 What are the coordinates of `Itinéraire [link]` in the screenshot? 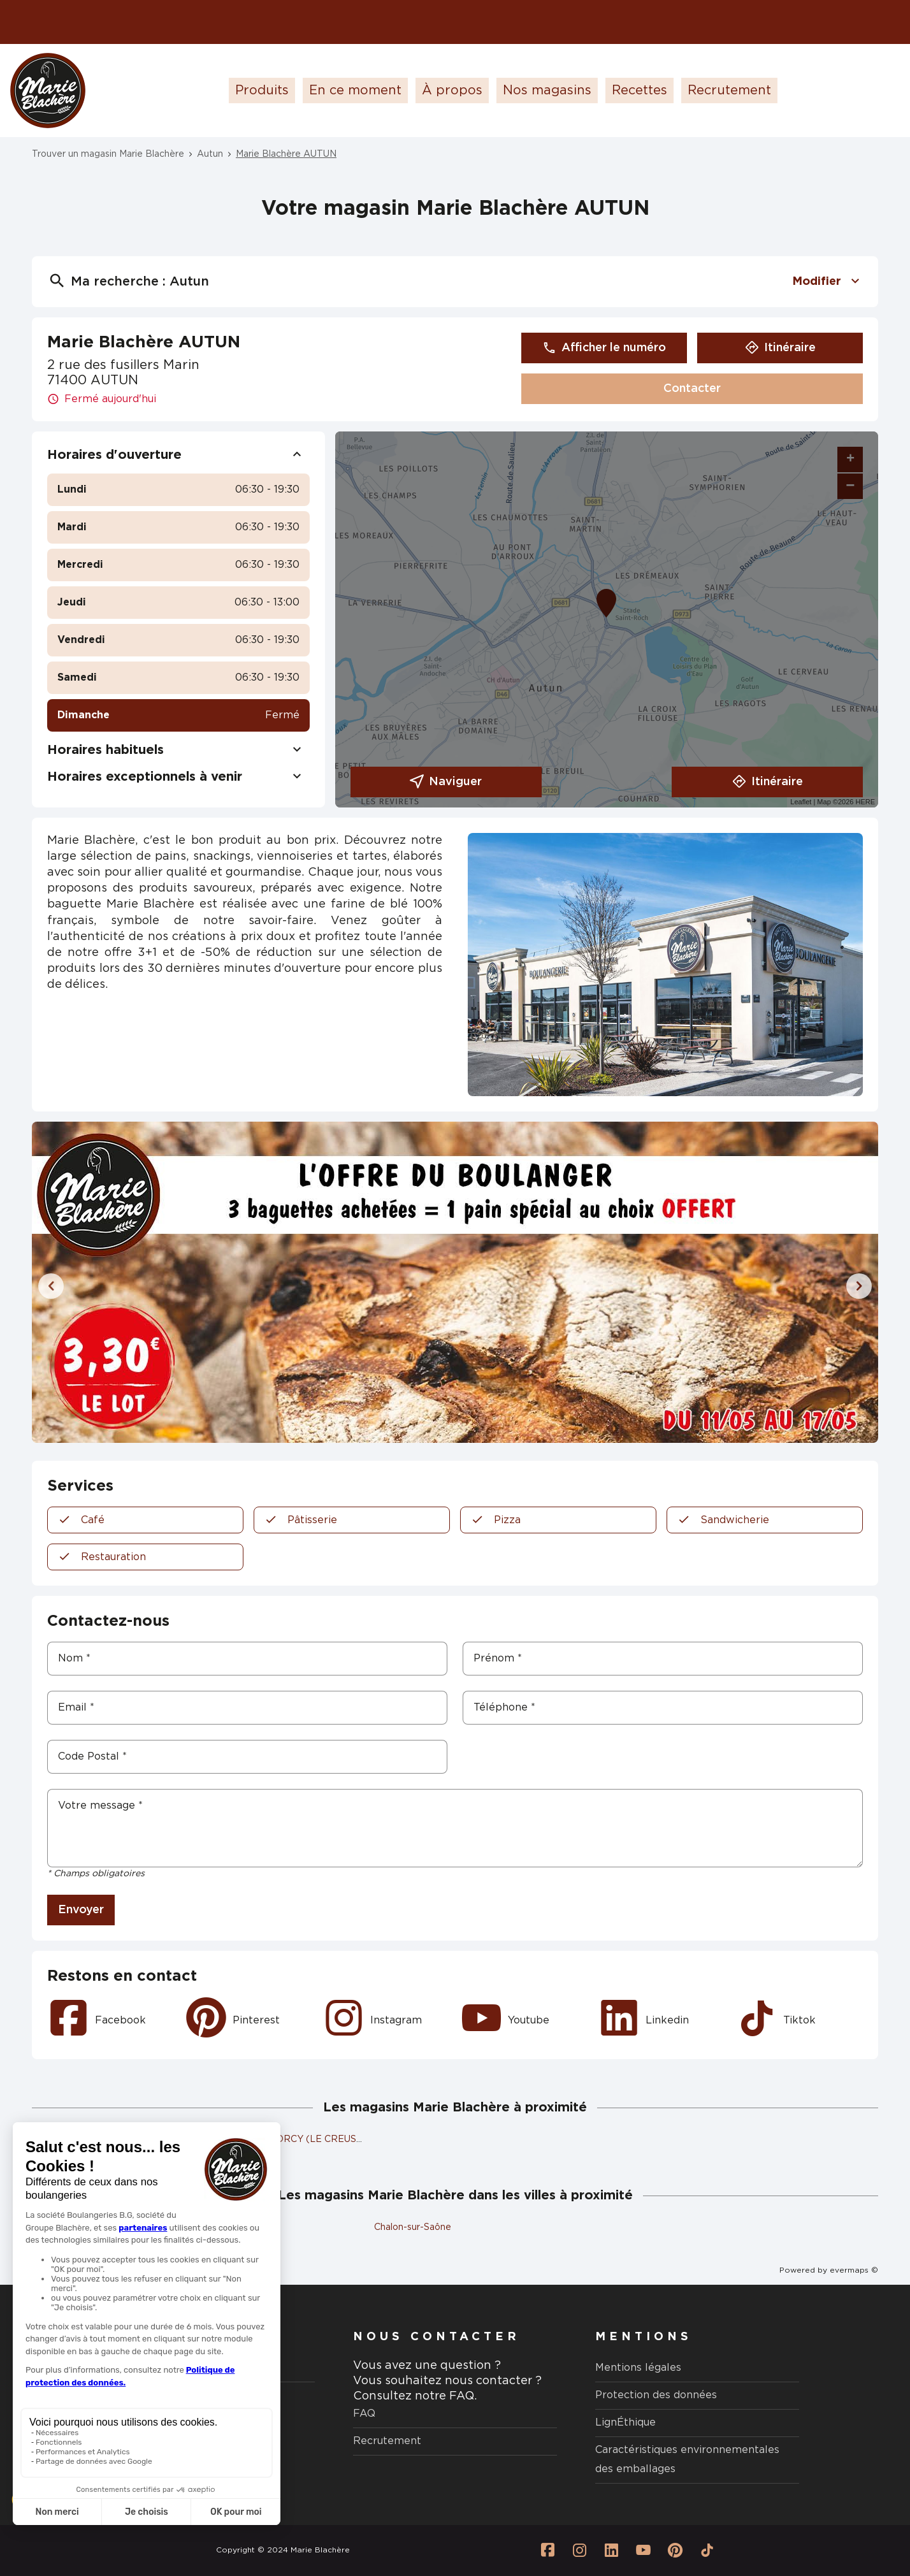 It's located at (780, 348).